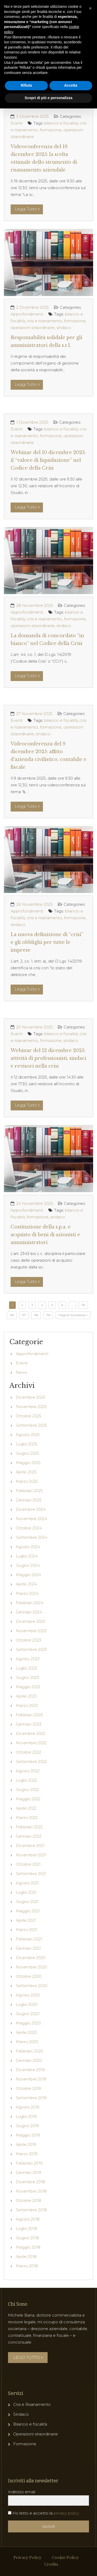 This screenshot has width=97, height=2576. I want to click on Dicembre 2018, so click(30, 2181).